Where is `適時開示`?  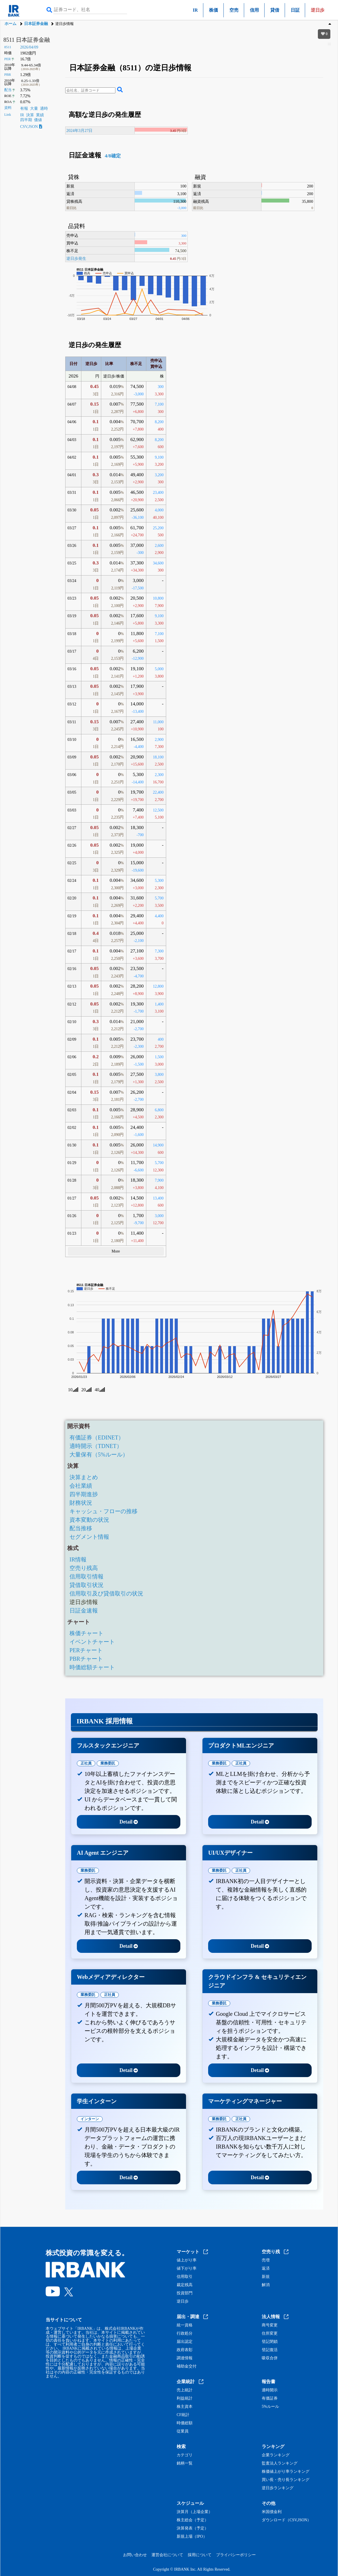 適時開示 is located at coordinates (270, 2390).